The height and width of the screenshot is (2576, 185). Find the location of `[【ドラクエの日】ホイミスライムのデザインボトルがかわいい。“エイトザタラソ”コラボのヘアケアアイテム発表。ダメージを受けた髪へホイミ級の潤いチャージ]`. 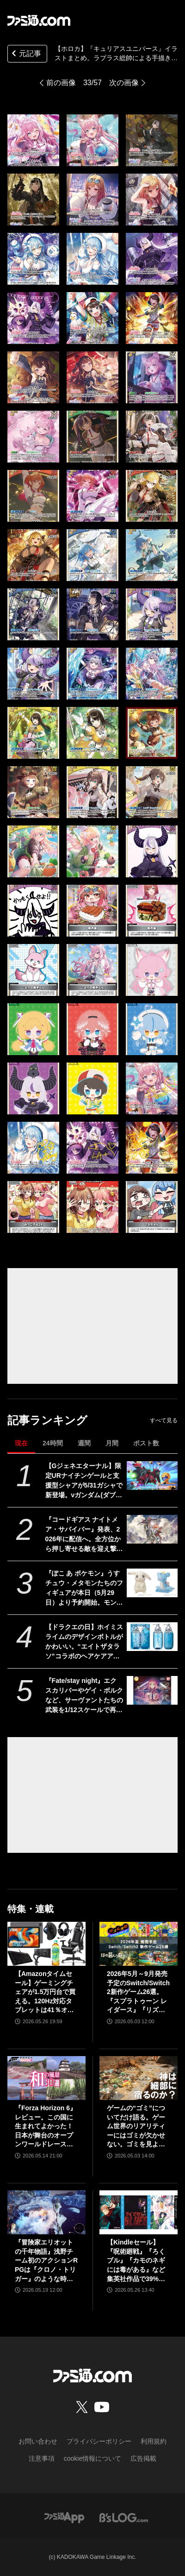

[【ドラクエの日】ホイミスライムのデザインボトルがかわいい。“エイトザタラソ”コラボのヘアケアアイテム発表。ダメージを受けた髪へホイミ級の潤いチャージ] is located at coordinates (152, 1636).